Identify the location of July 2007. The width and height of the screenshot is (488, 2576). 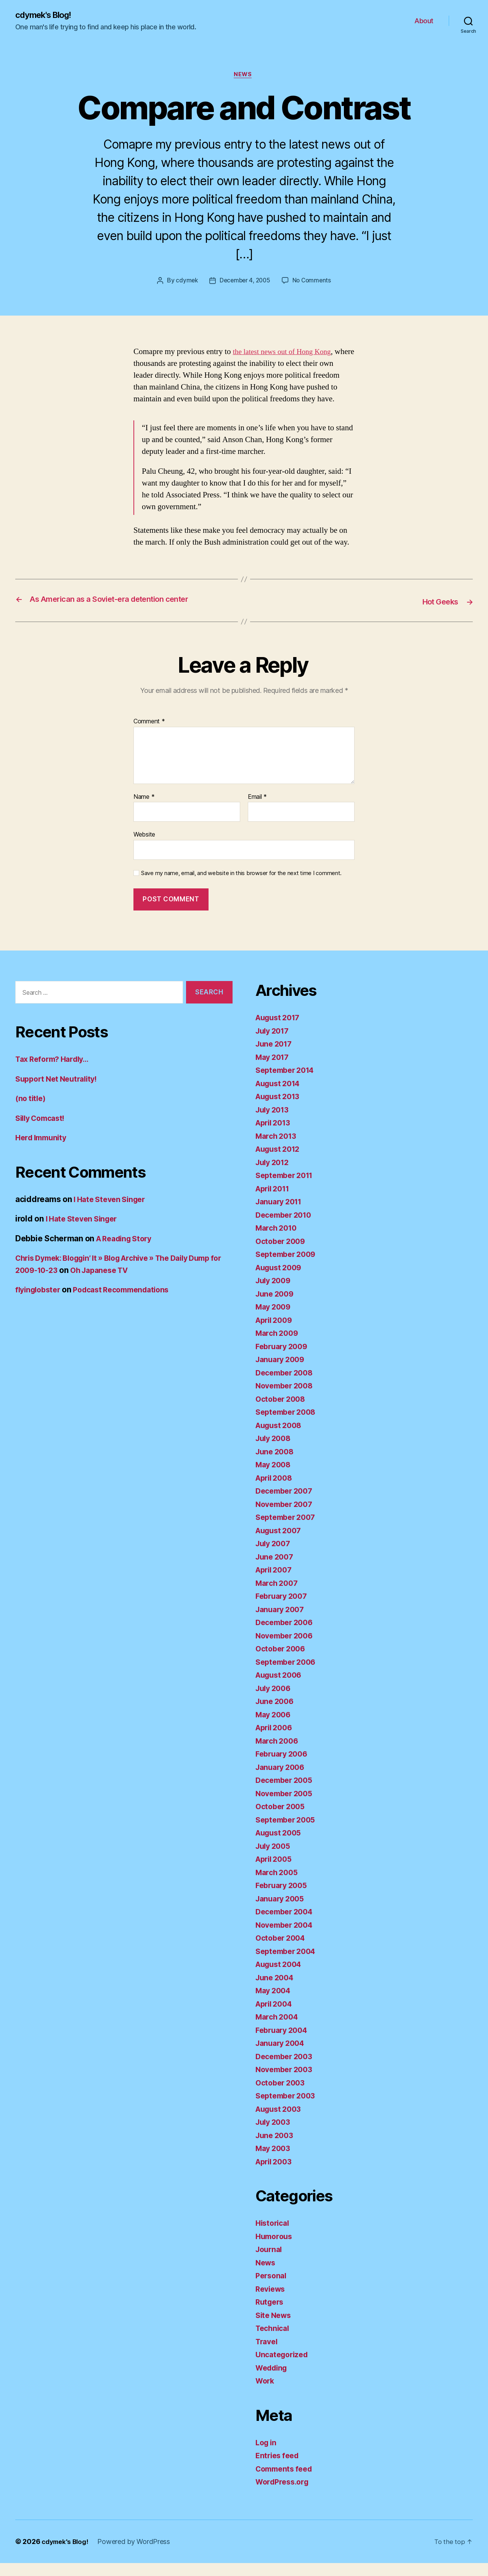
(274, 1556).